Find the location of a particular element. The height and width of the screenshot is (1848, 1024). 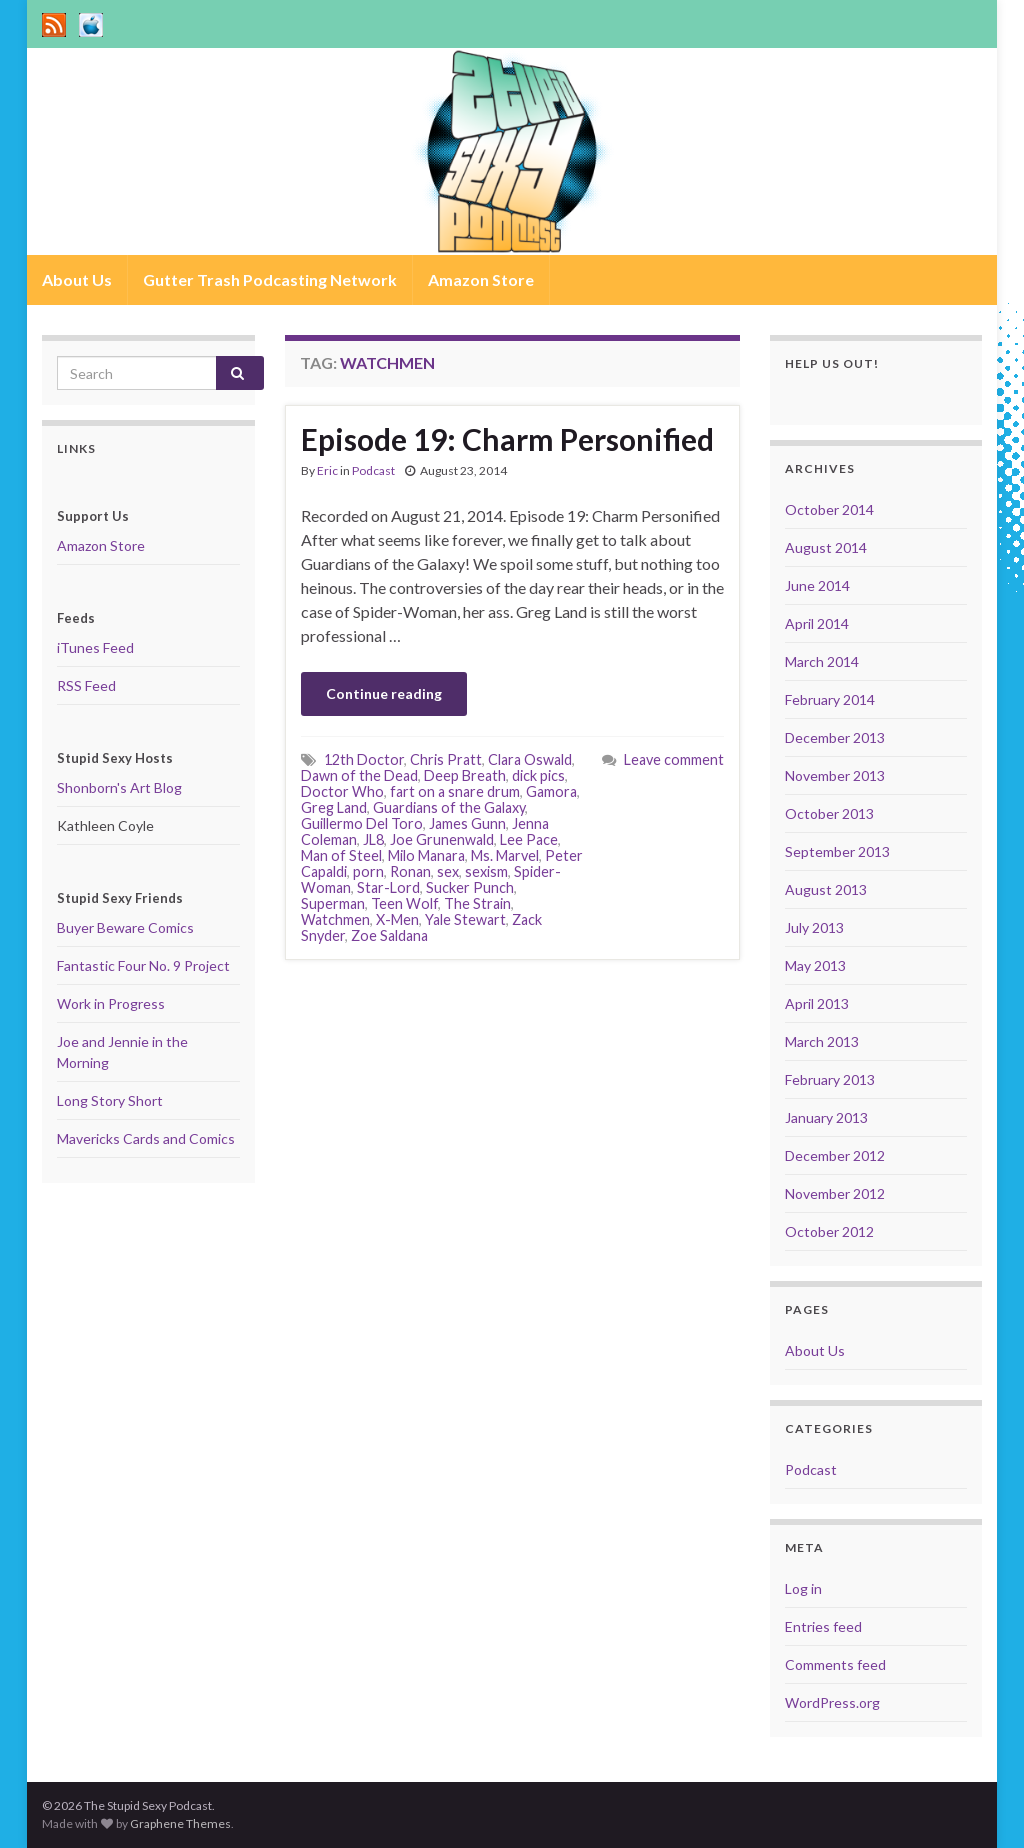

September 2013 is located at coordinates (837, 851).